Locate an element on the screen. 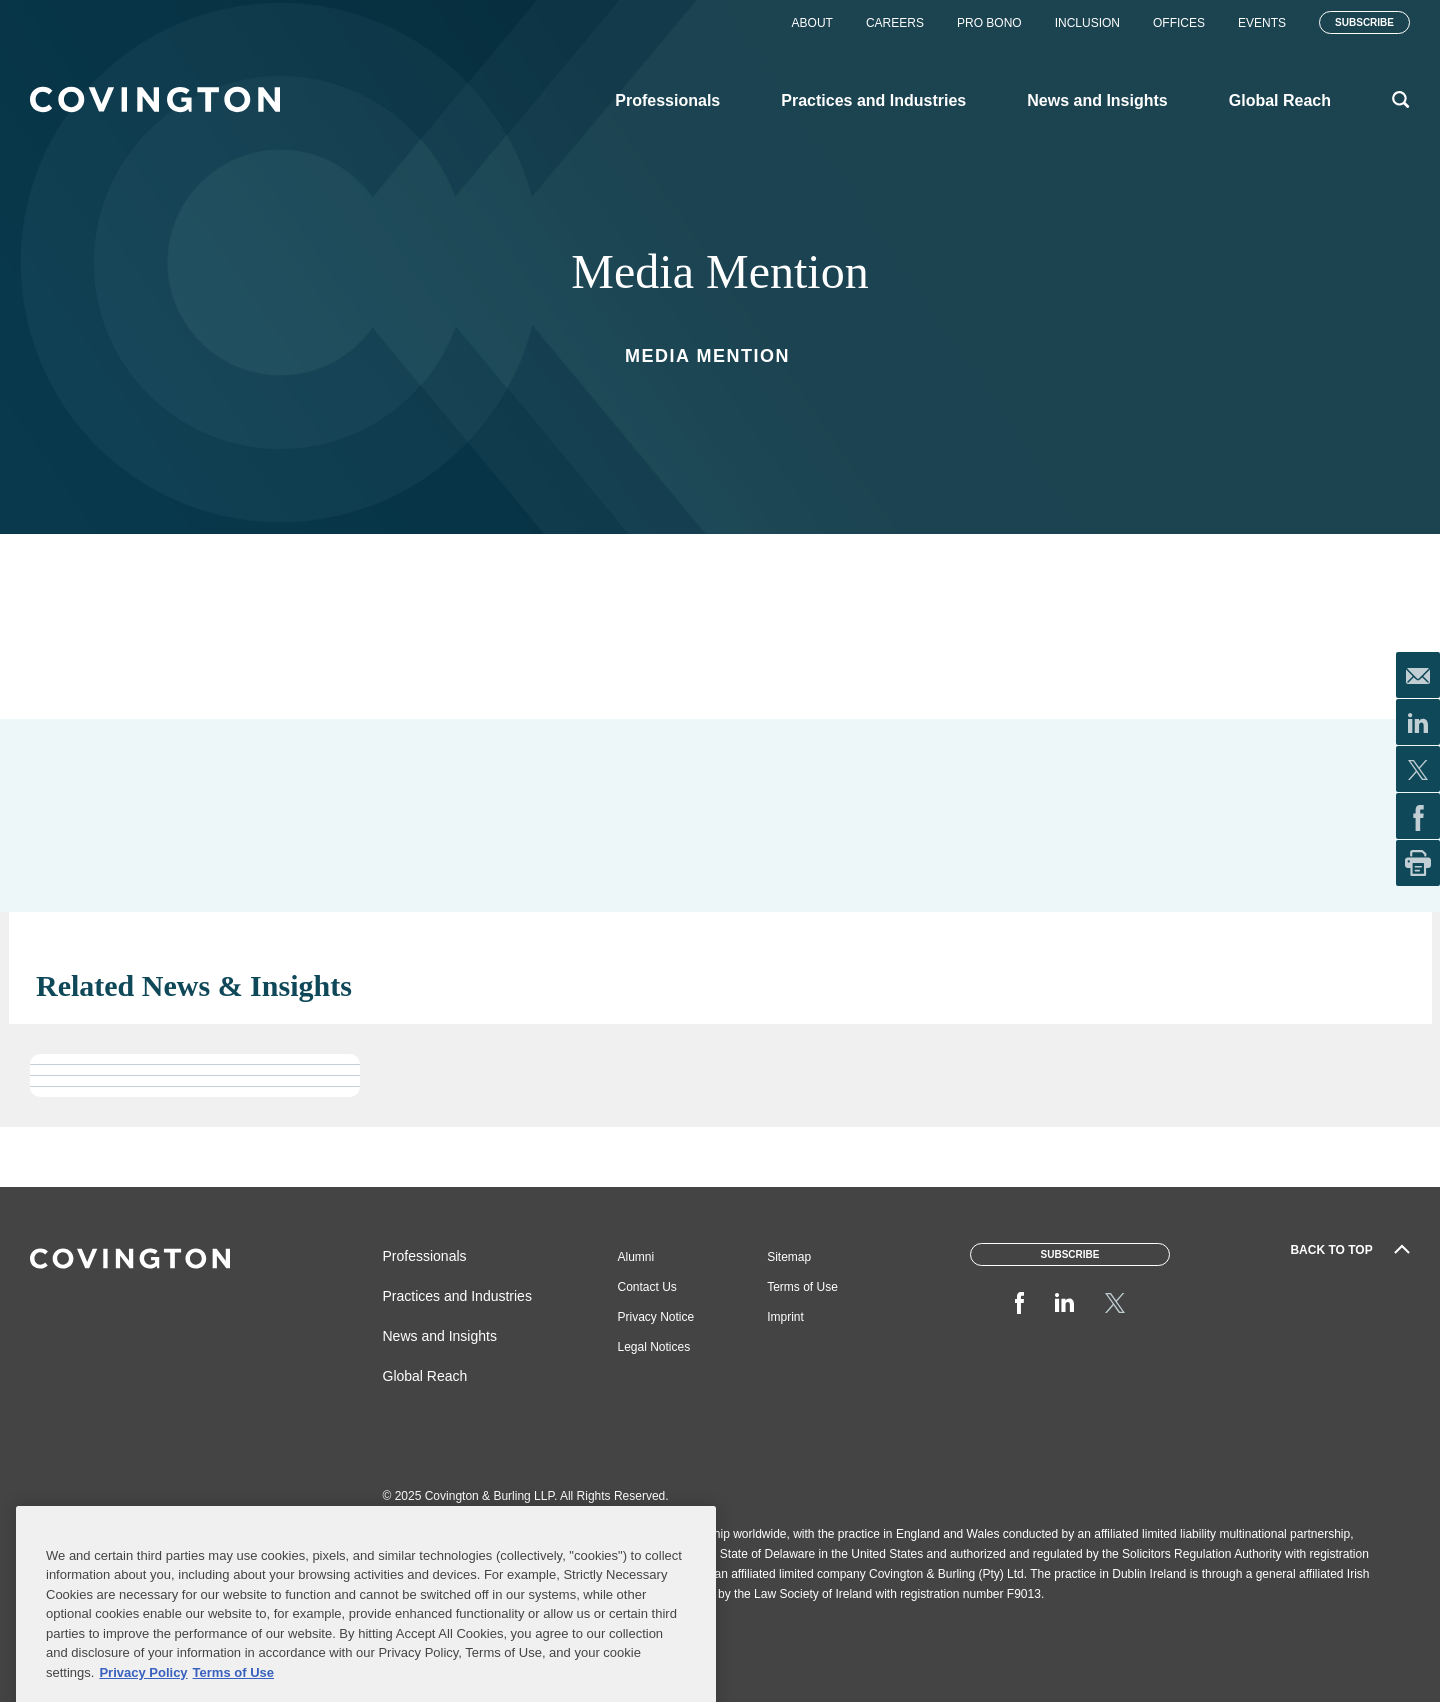 The width and height of the screenshot is (1440, 1702). Offices is located at coordinates (1179, 23).